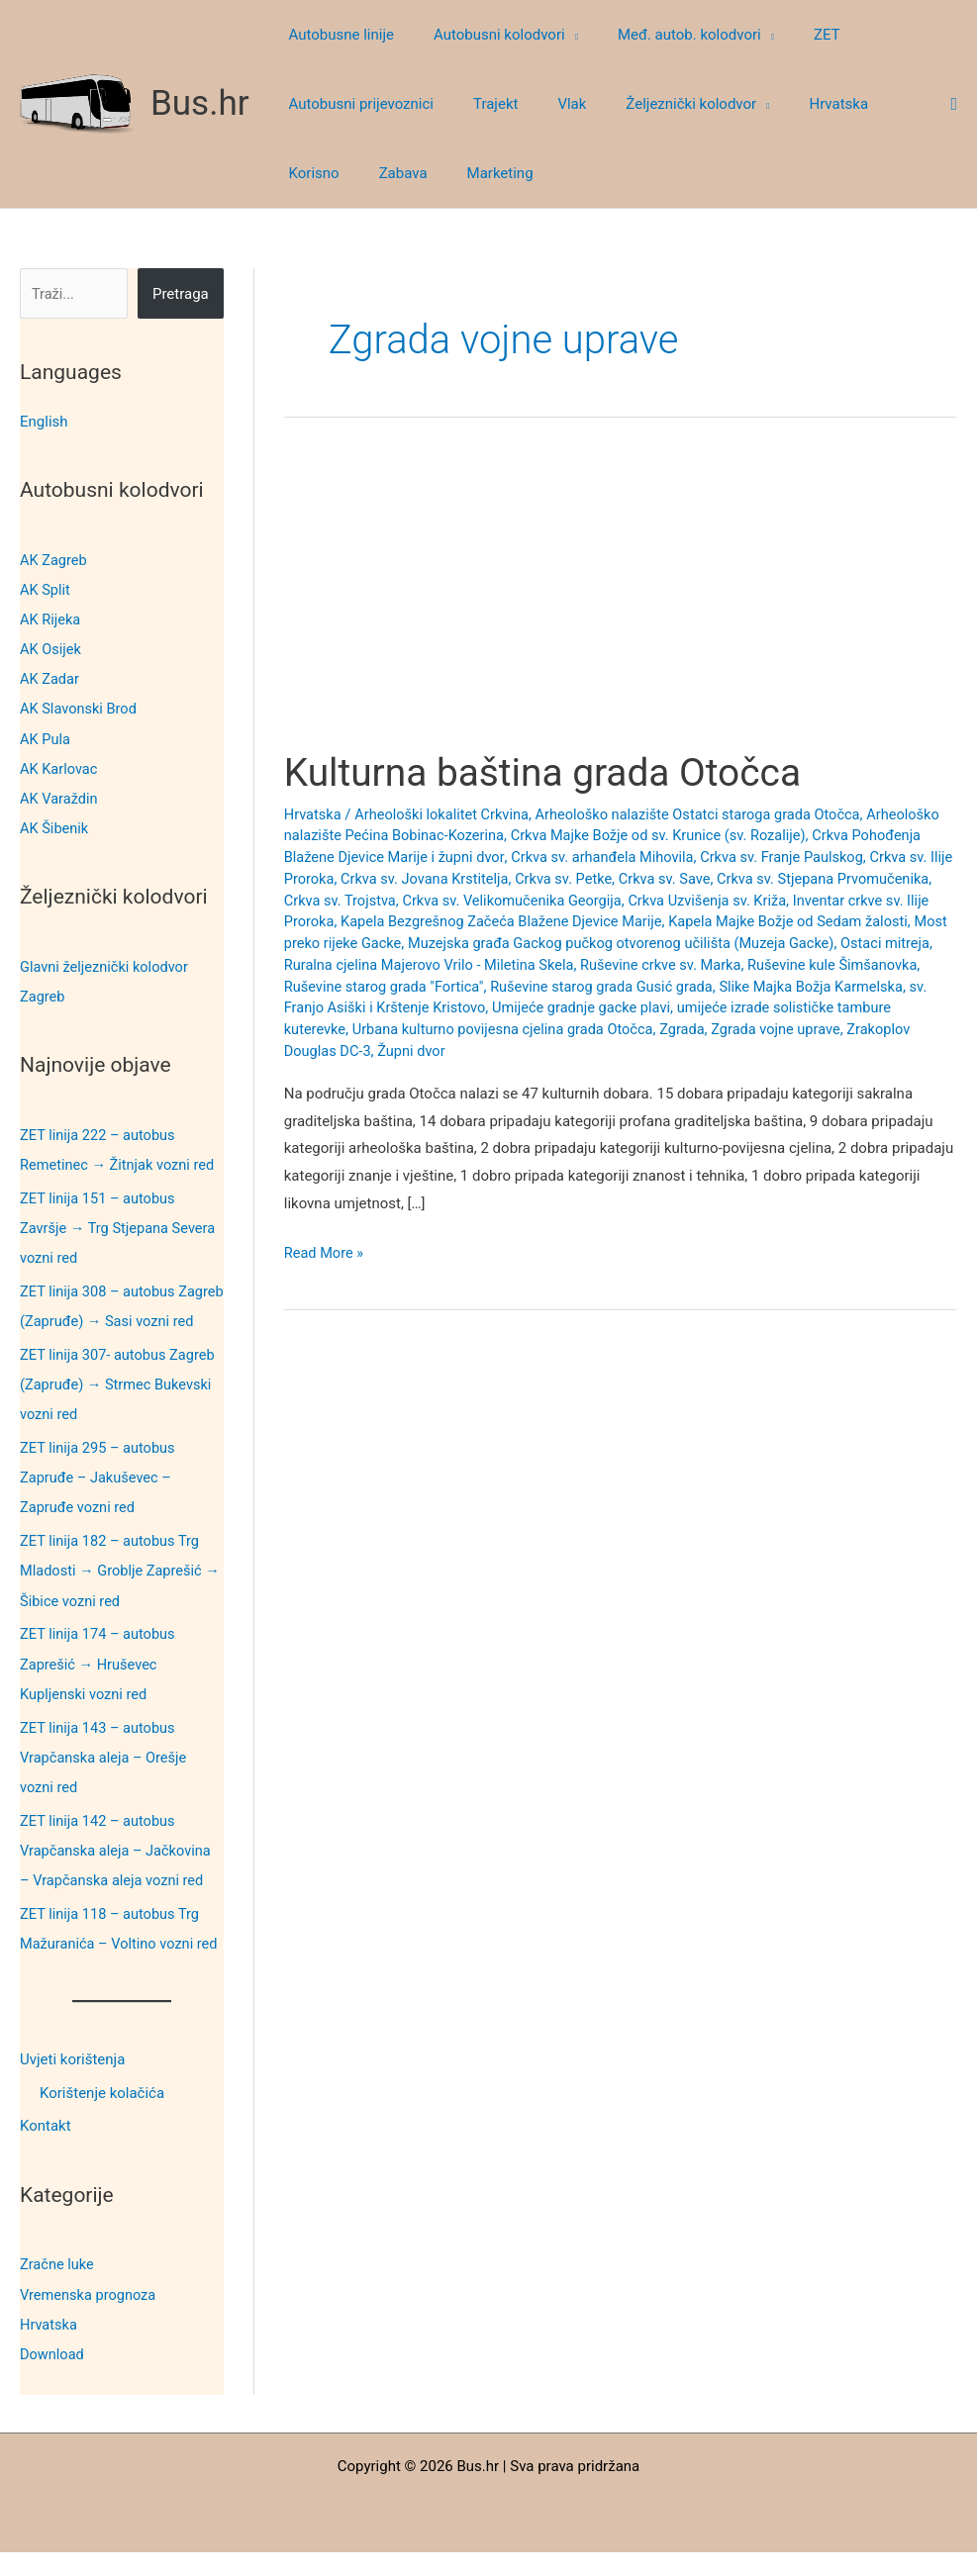 The width and height of the screenshot is (977, 2576). What do you see at coordinates (60, 768) in the screenshot?
I see `AK Karlovac` at bounding box center [60, 768].